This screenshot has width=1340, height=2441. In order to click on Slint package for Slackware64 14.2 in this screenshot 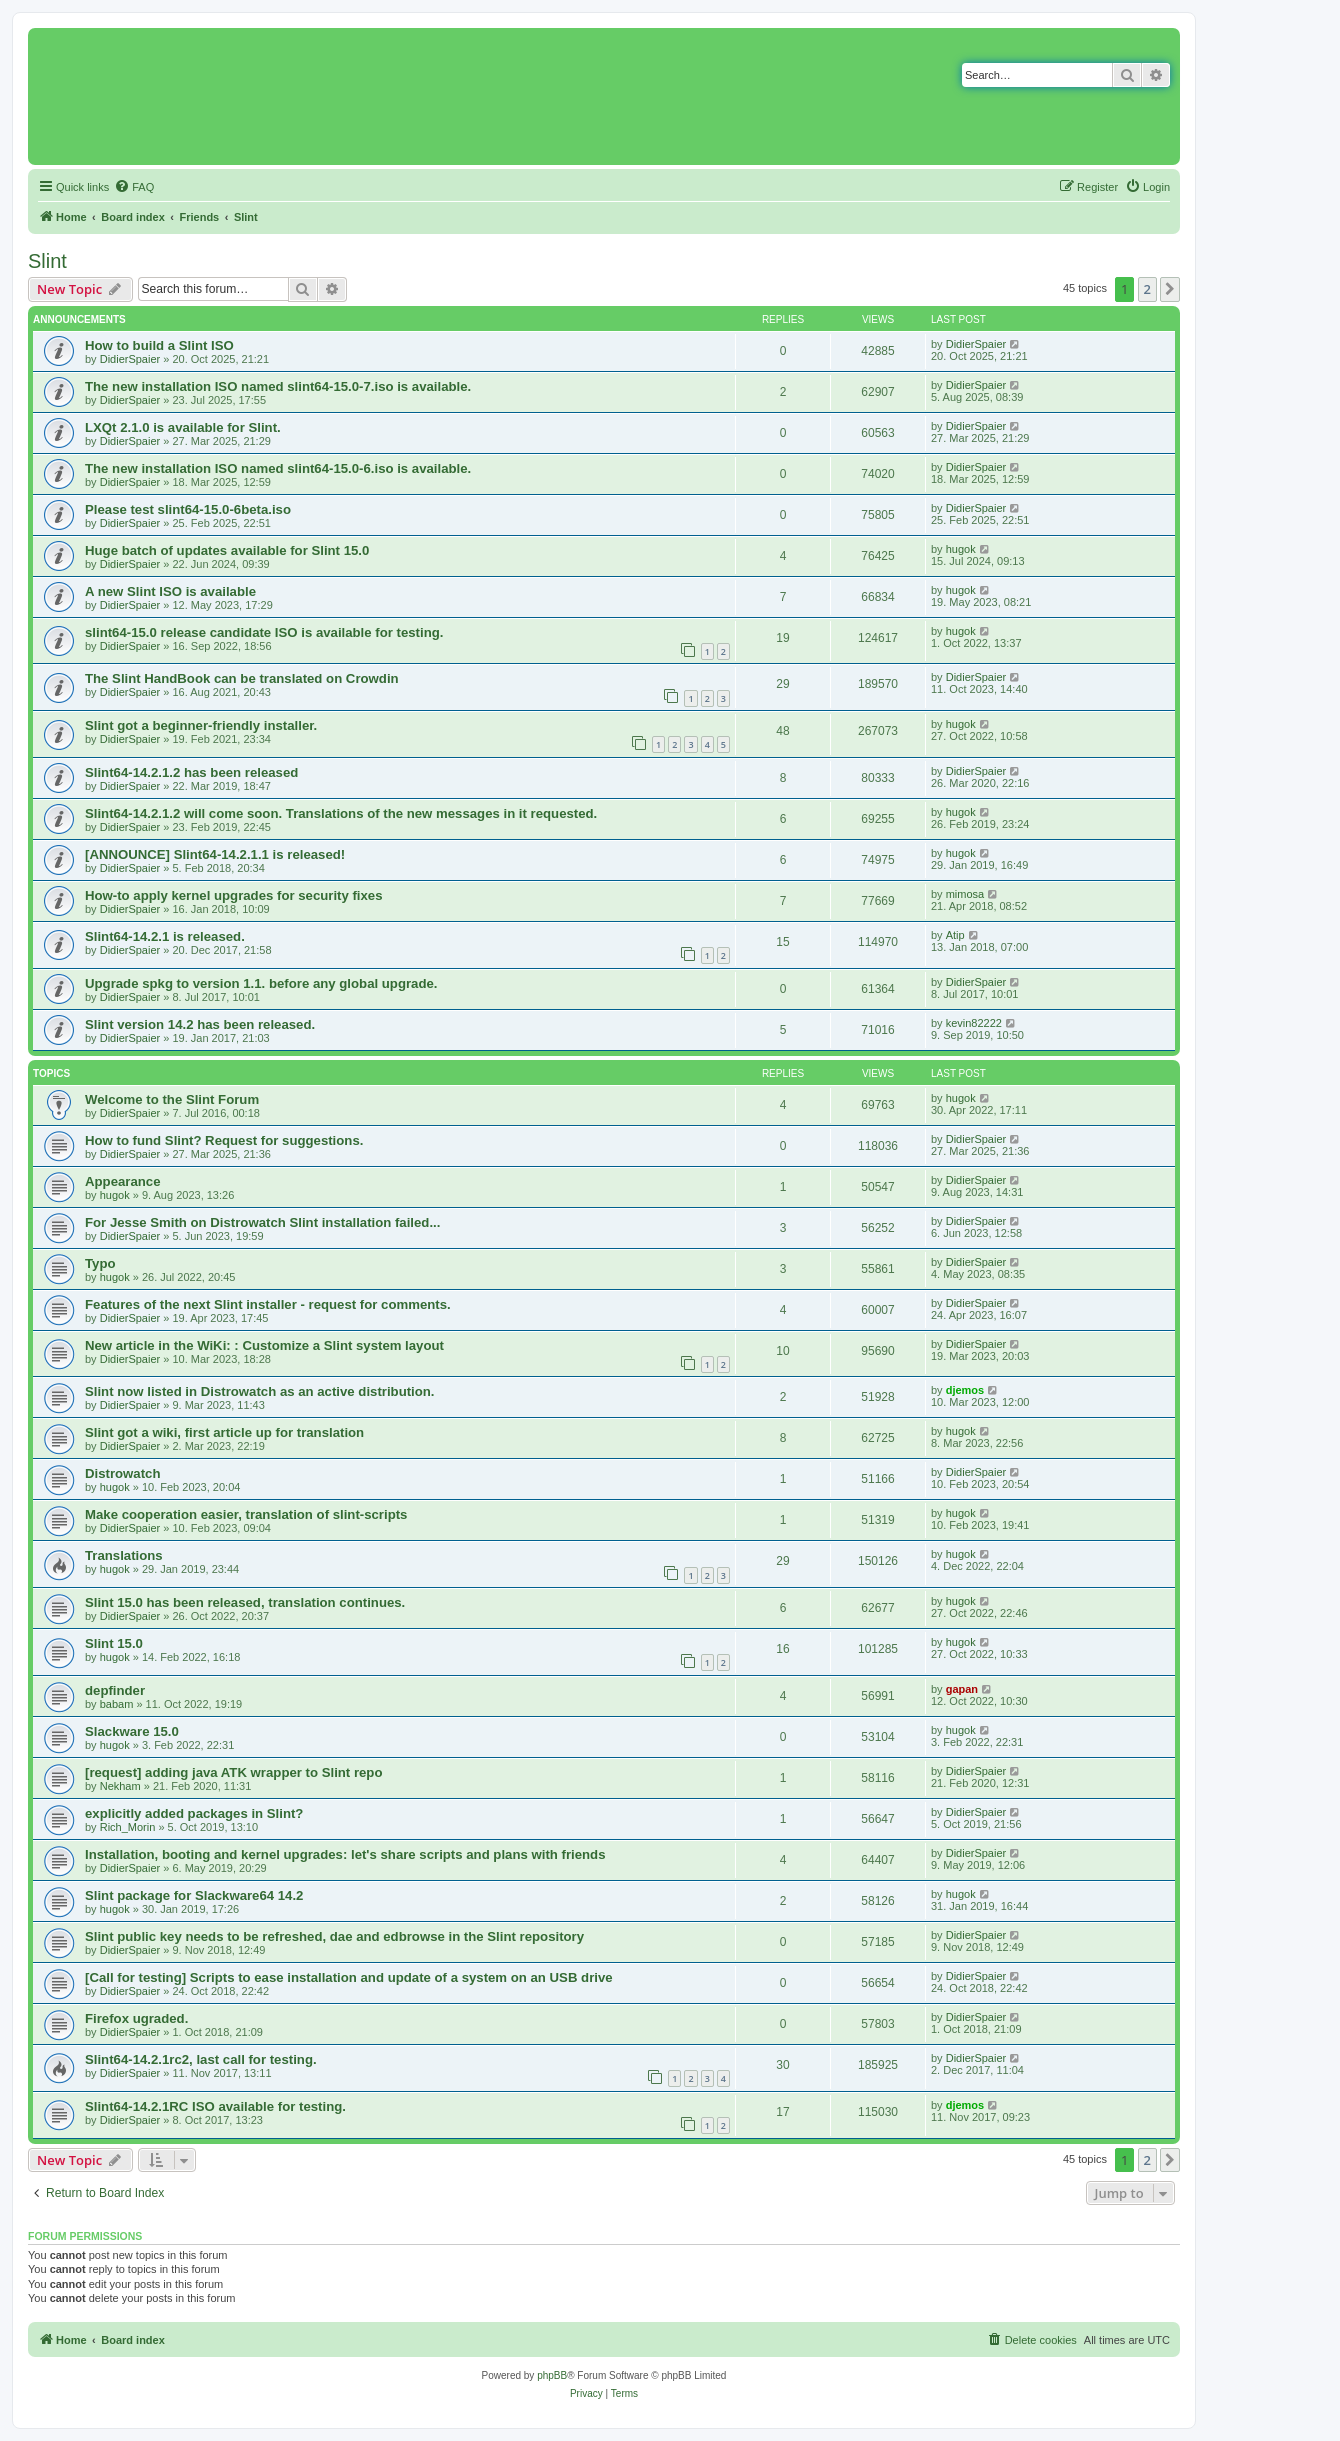, I will do `click(194, 1895)`.